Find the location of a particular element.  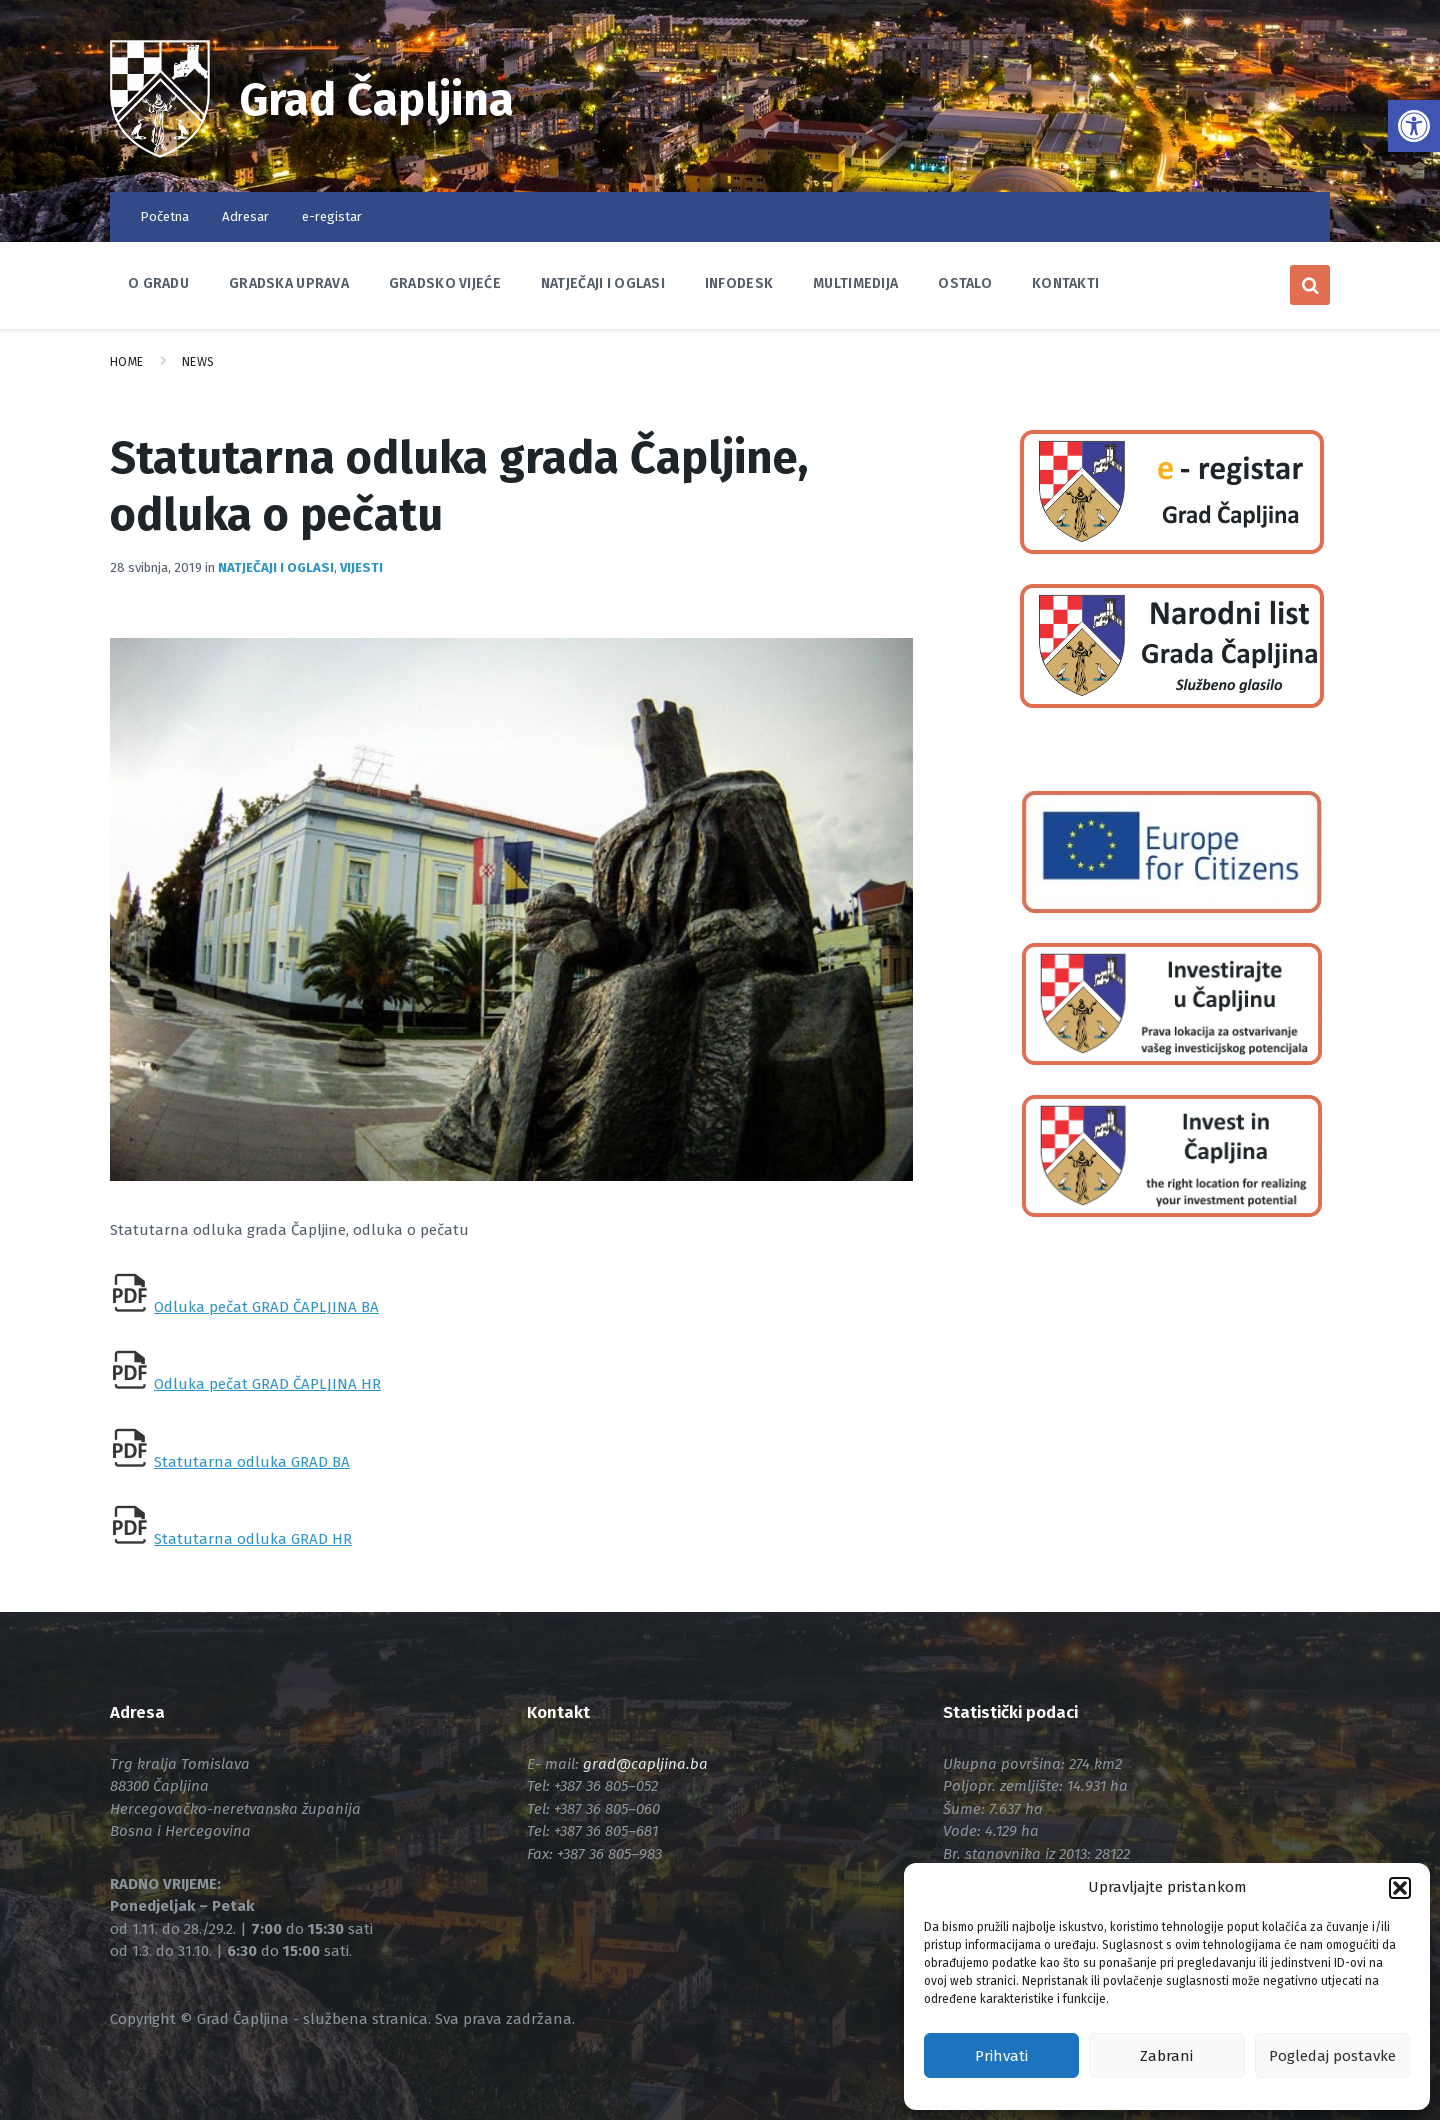

Zabrani is located at coordinates (1166, 2056).